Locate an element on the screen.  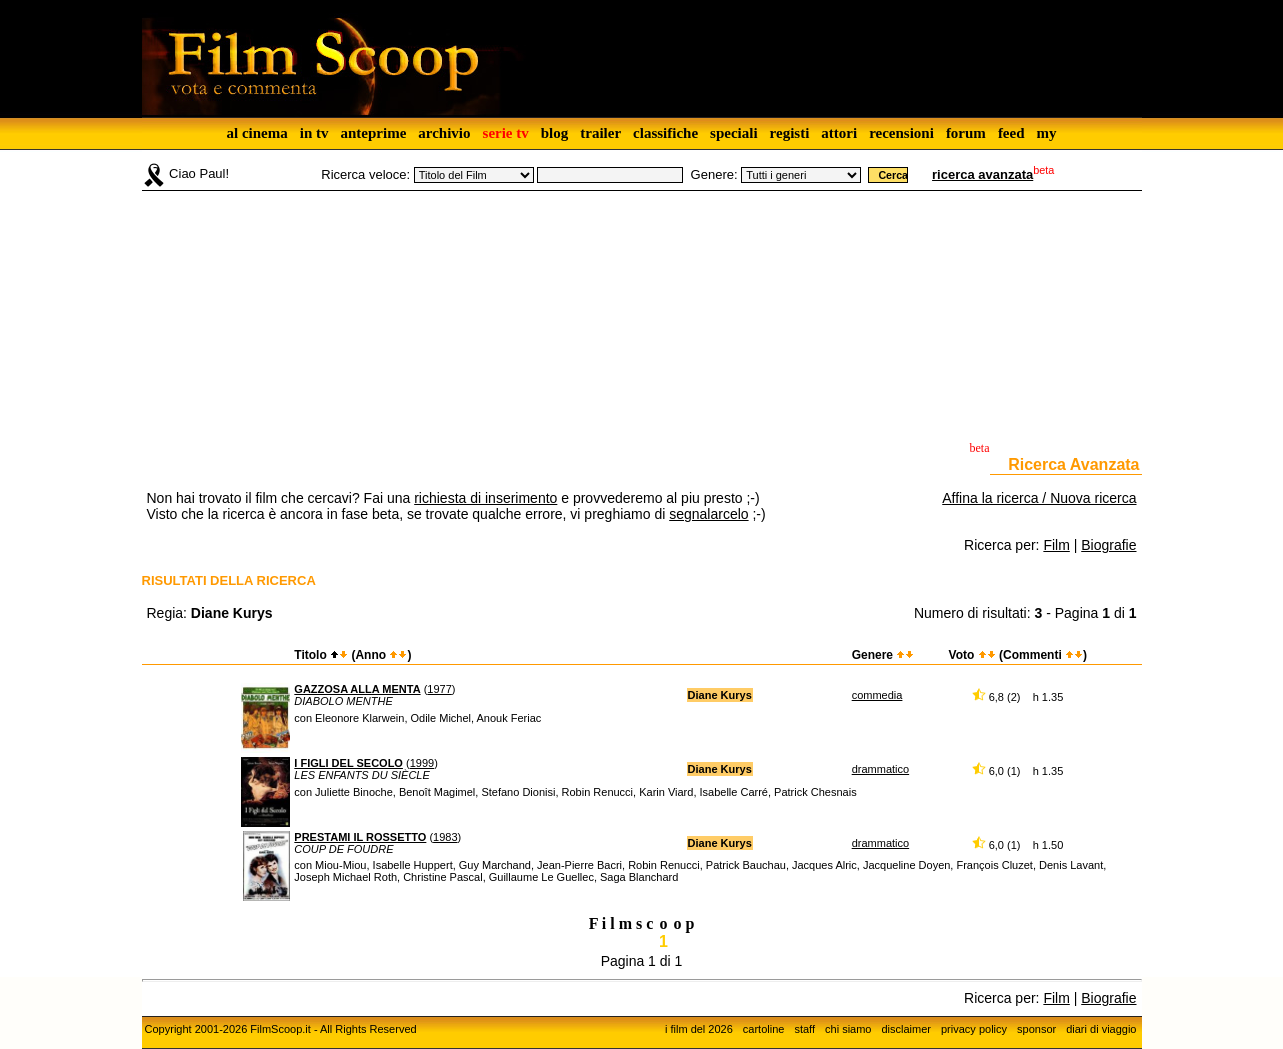
1999 is located at coordinates (422, 763).